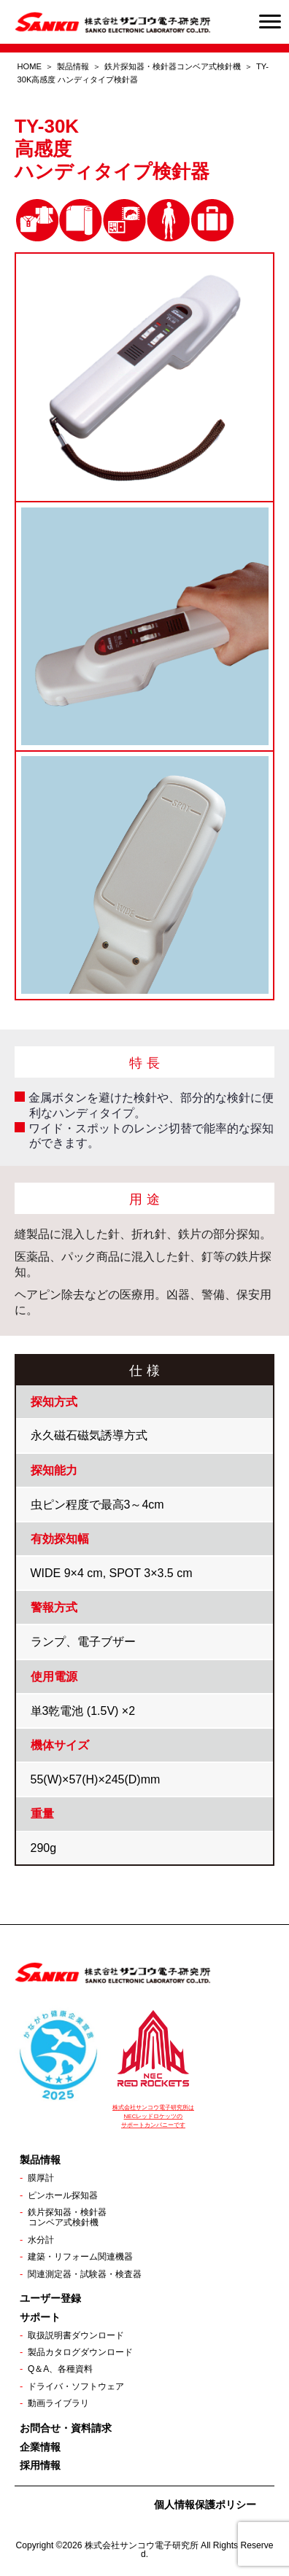 The height and width of the screenshot is (2576, 289). I want to click on 株式会社サンコウ電子研究所, so click(142, 2545).